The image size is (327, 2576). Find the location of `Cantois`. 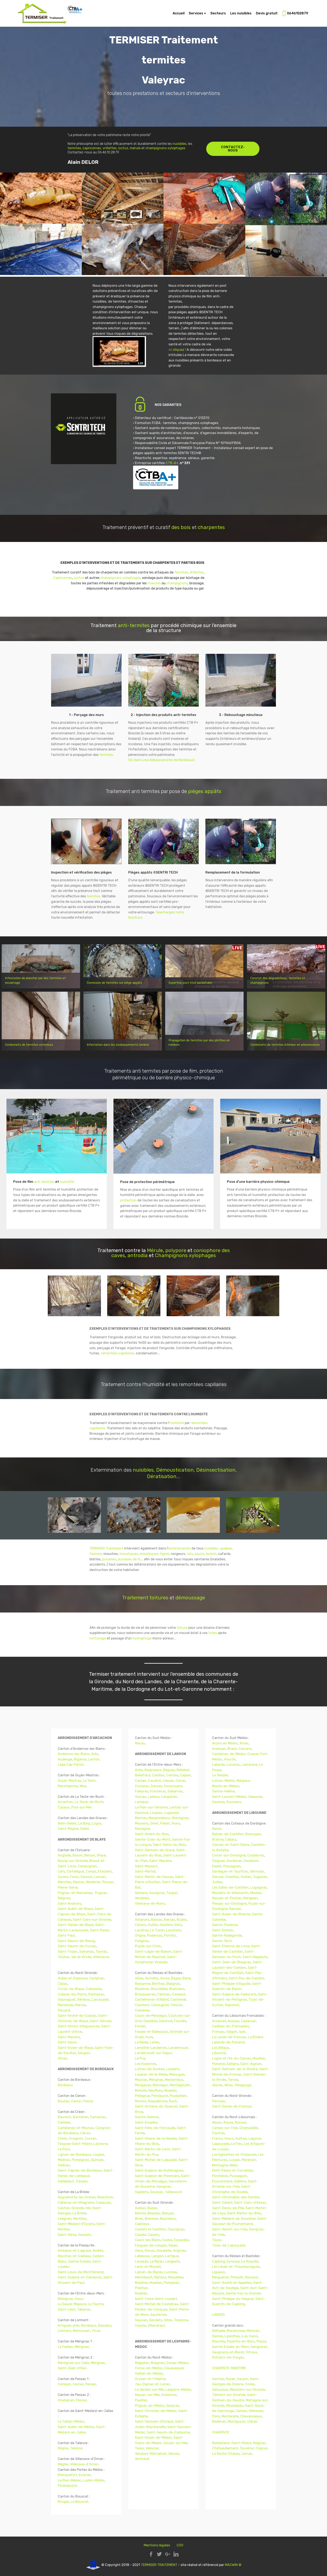

Cantois is located at coordinates (172, 1775).